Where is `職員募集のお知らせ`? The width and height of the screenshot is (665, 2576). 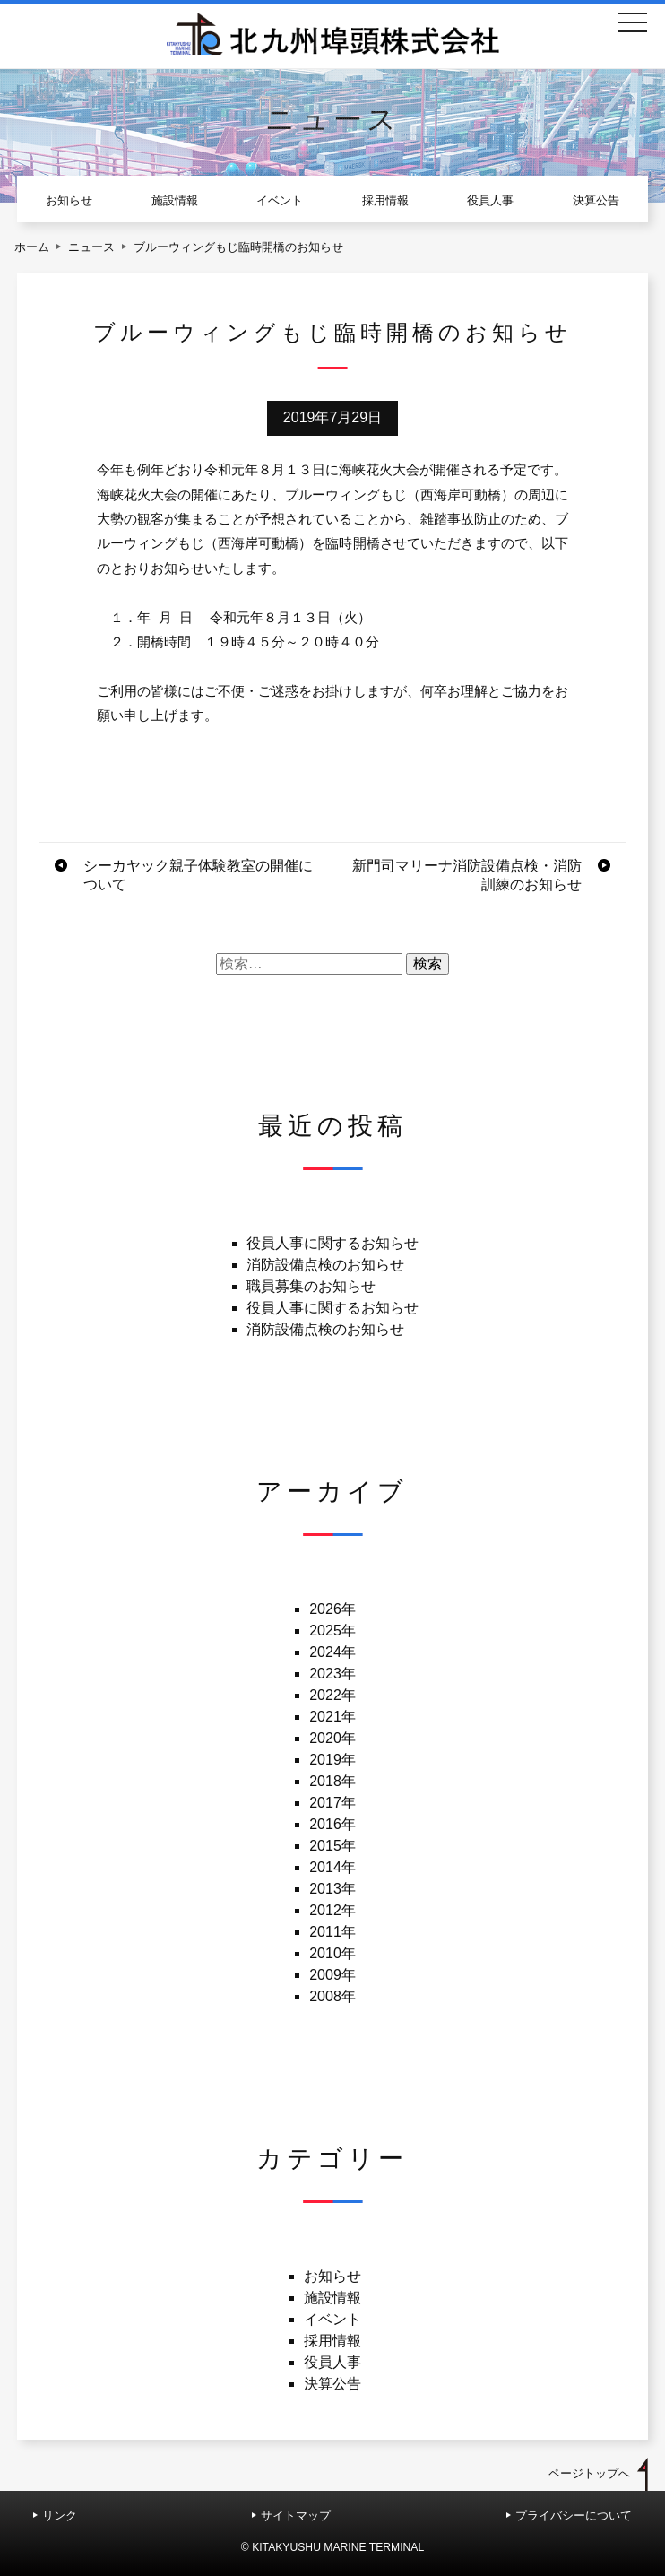
職員募集のお知らせ is located at coordinates (311, 1286).